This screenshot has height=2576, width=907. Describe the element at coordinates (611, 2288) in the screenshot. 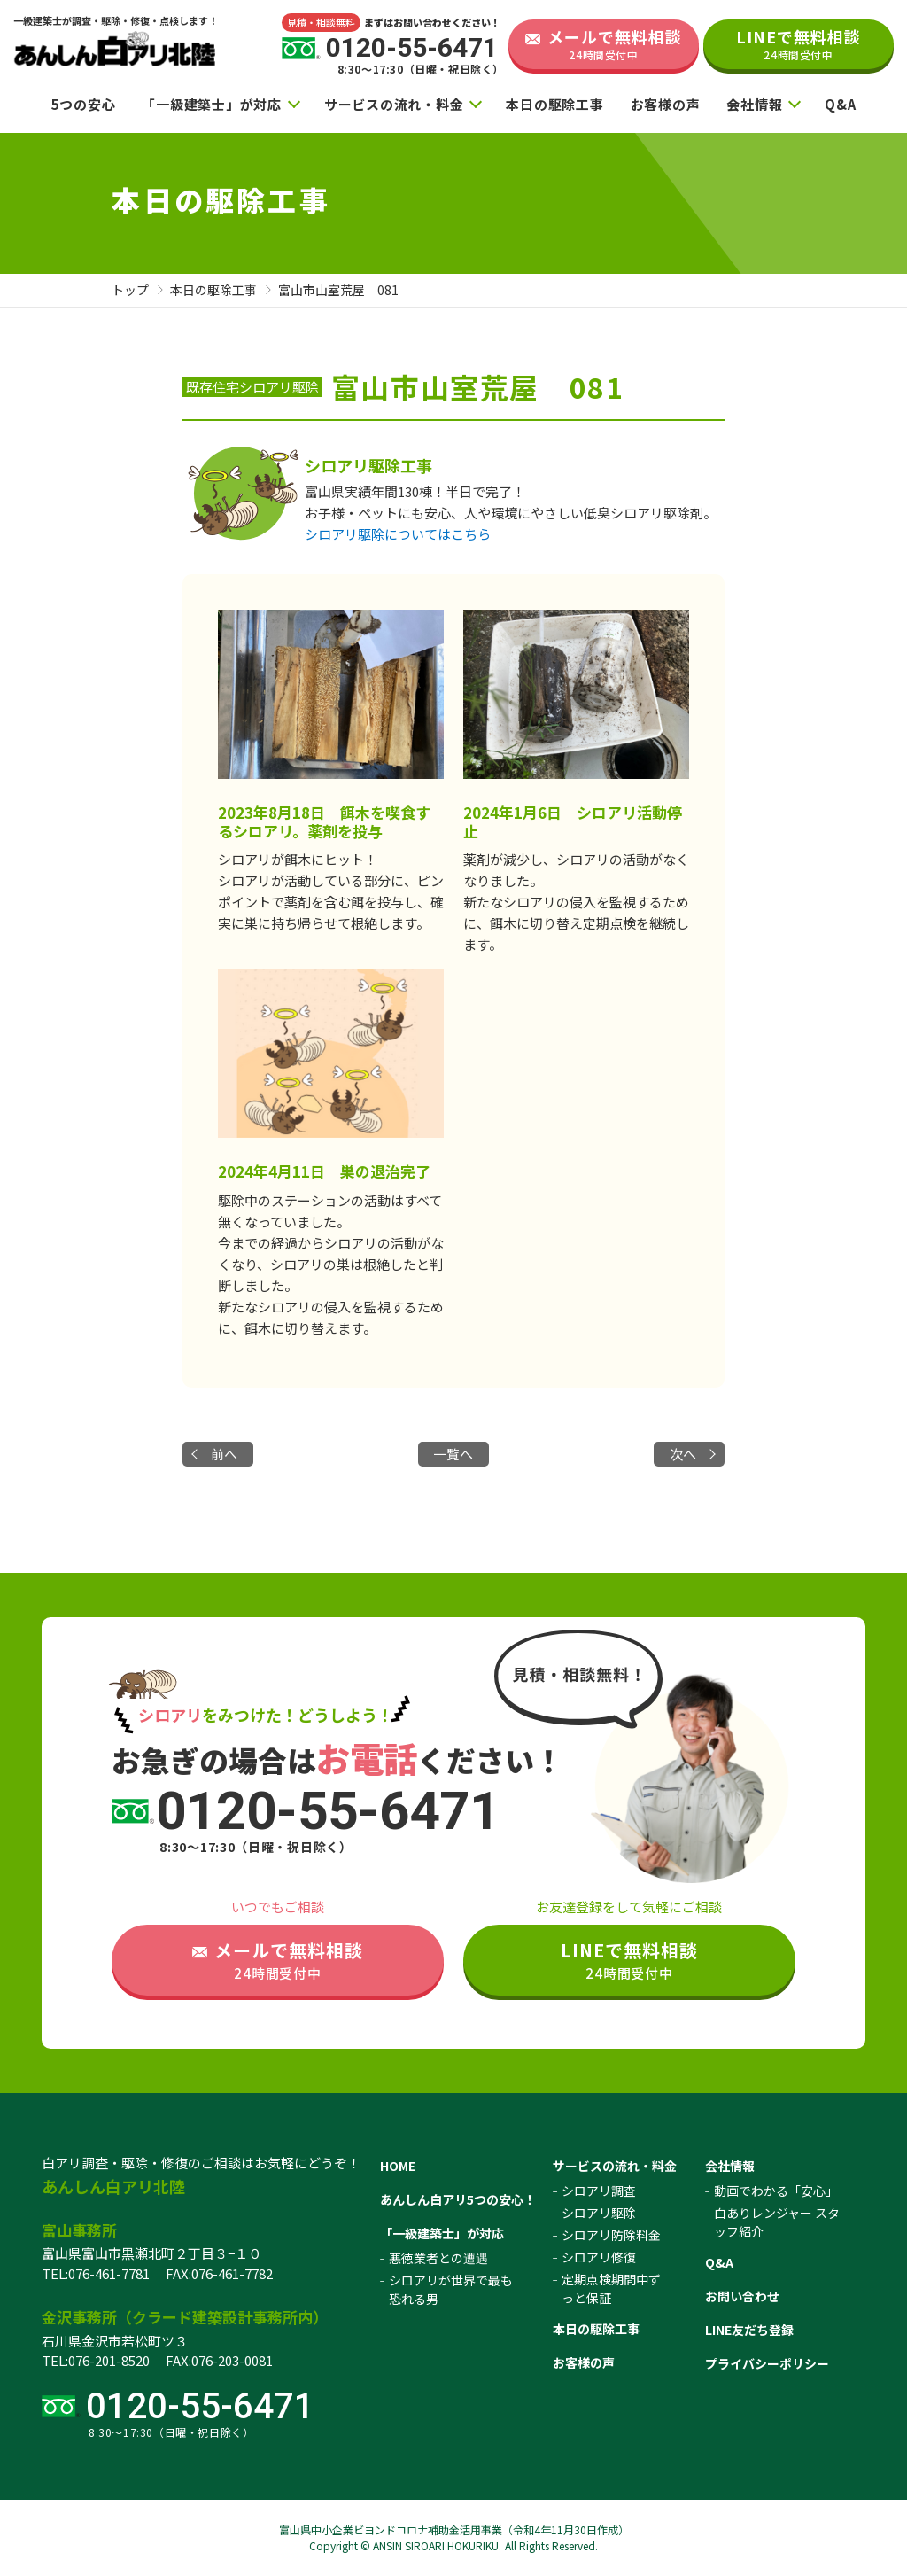

I see `定期点検期間中ずっと保証` at that location.